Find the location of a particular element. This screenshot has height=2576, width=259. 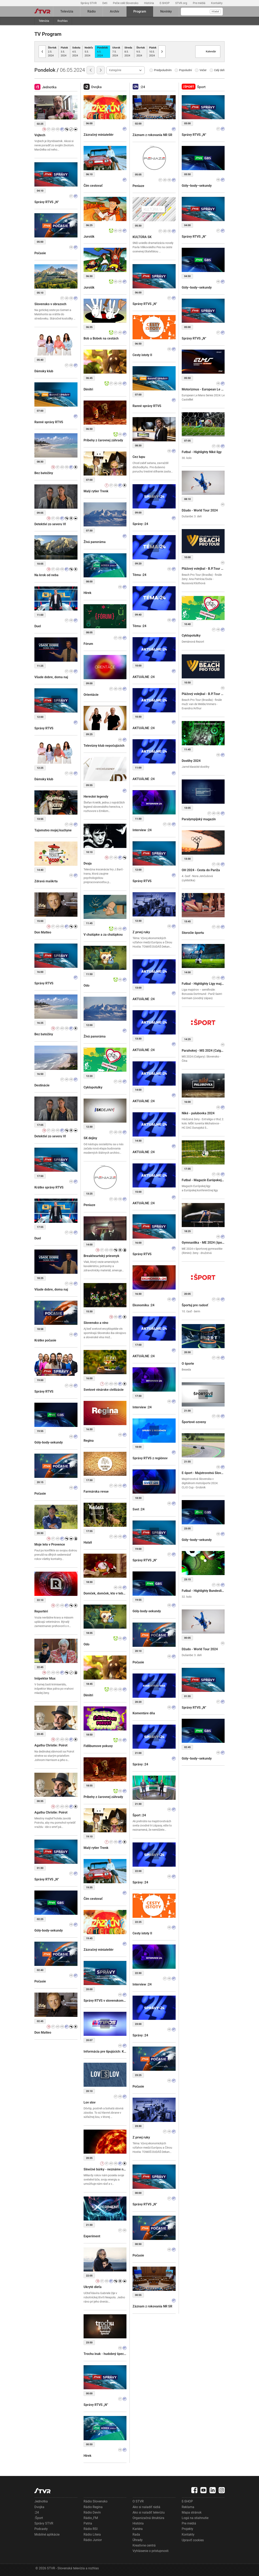

Agatha Christie: Poirot is located at coordinates (50, 1745).